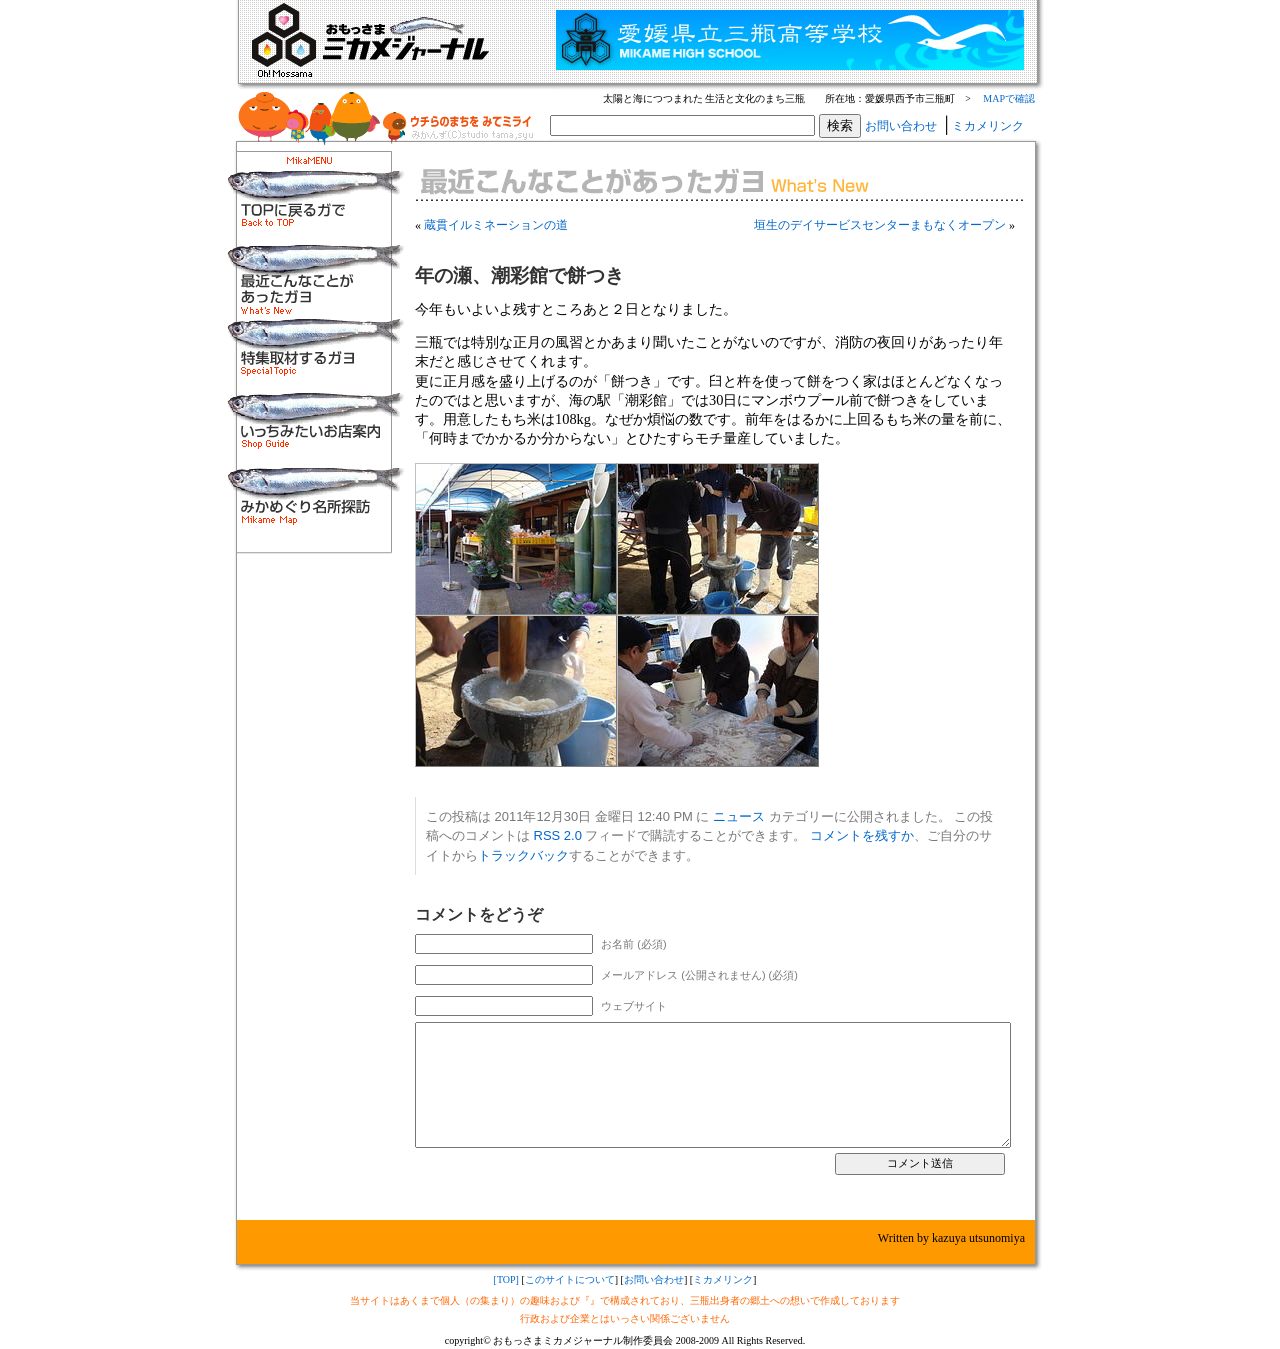 This screenshot has width=1280, height=1349. I want to click on RSS 2.0, so click(558, 835).